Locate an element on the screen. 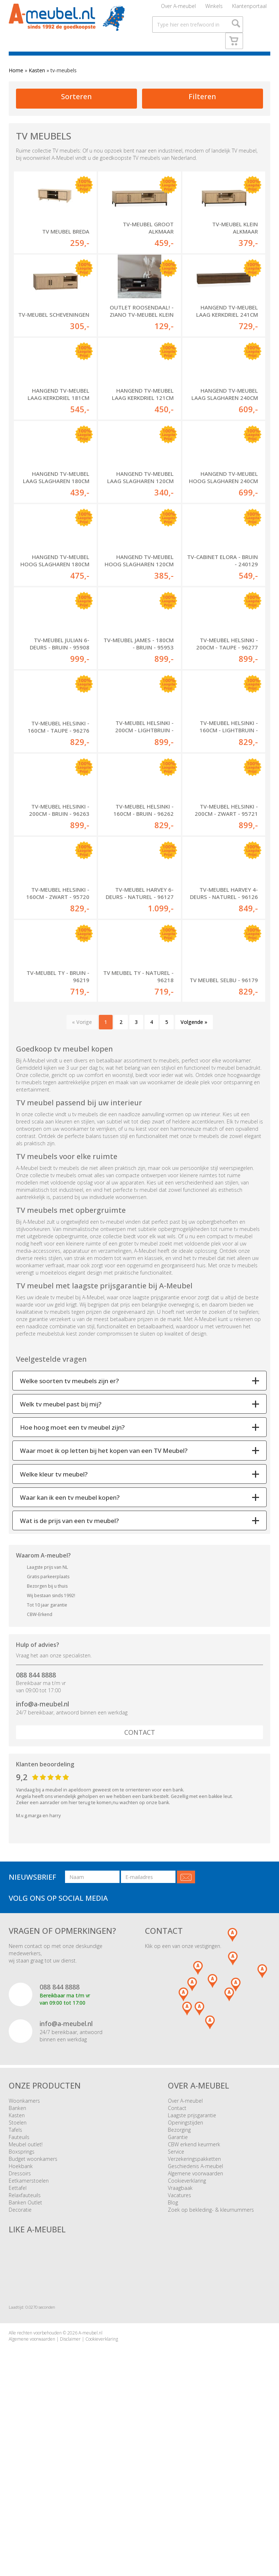 This screenshot has height=2576, width=279. Laagste prijsgarantie is located at coordinates (192, 2274).